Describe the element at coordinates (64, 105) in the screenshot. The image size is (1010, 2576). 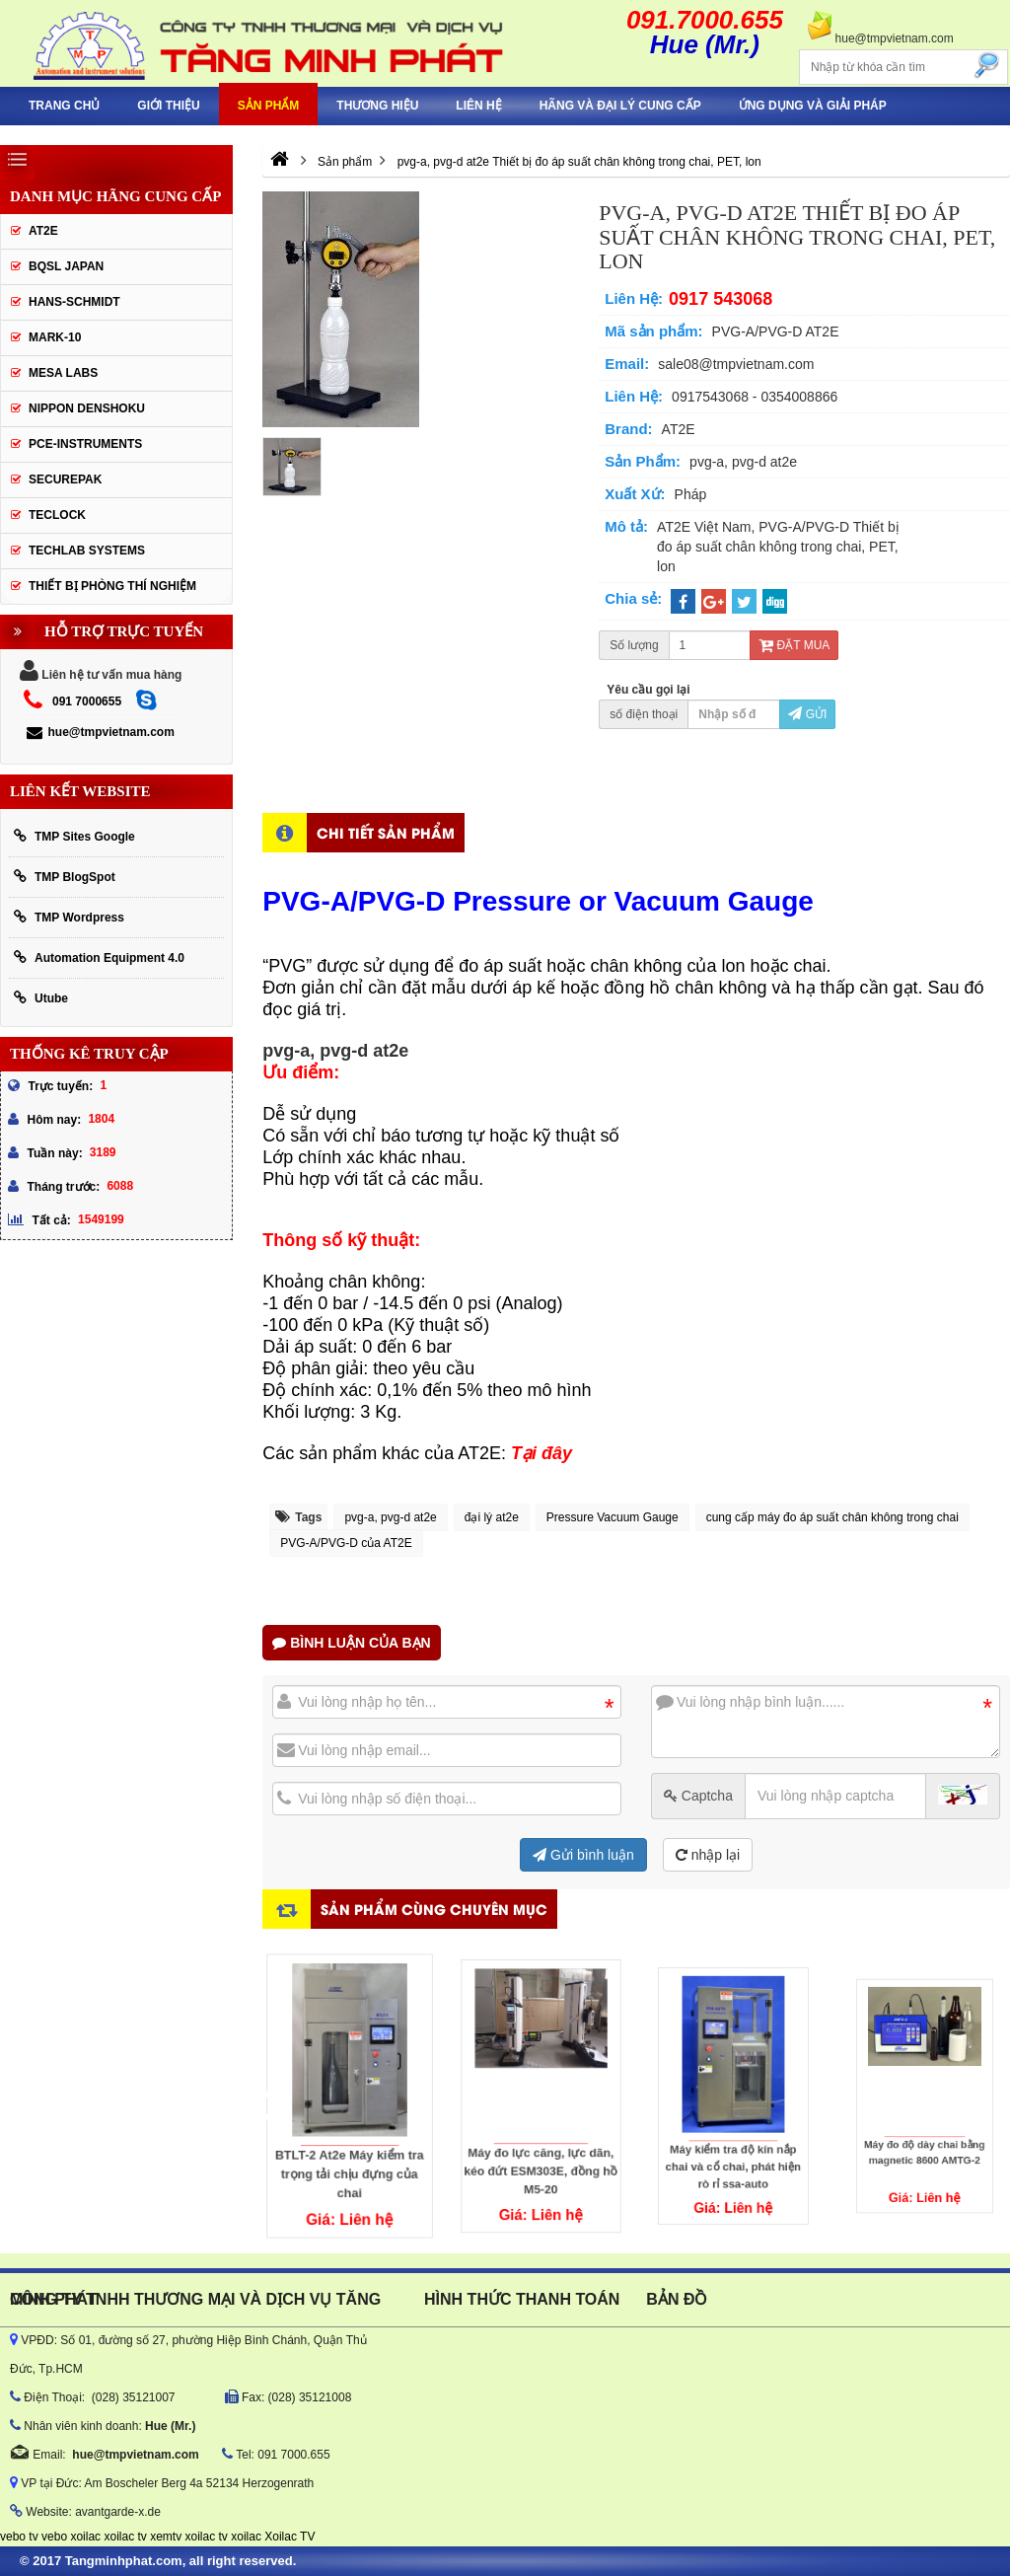
I see `Trang chủ` at that location.